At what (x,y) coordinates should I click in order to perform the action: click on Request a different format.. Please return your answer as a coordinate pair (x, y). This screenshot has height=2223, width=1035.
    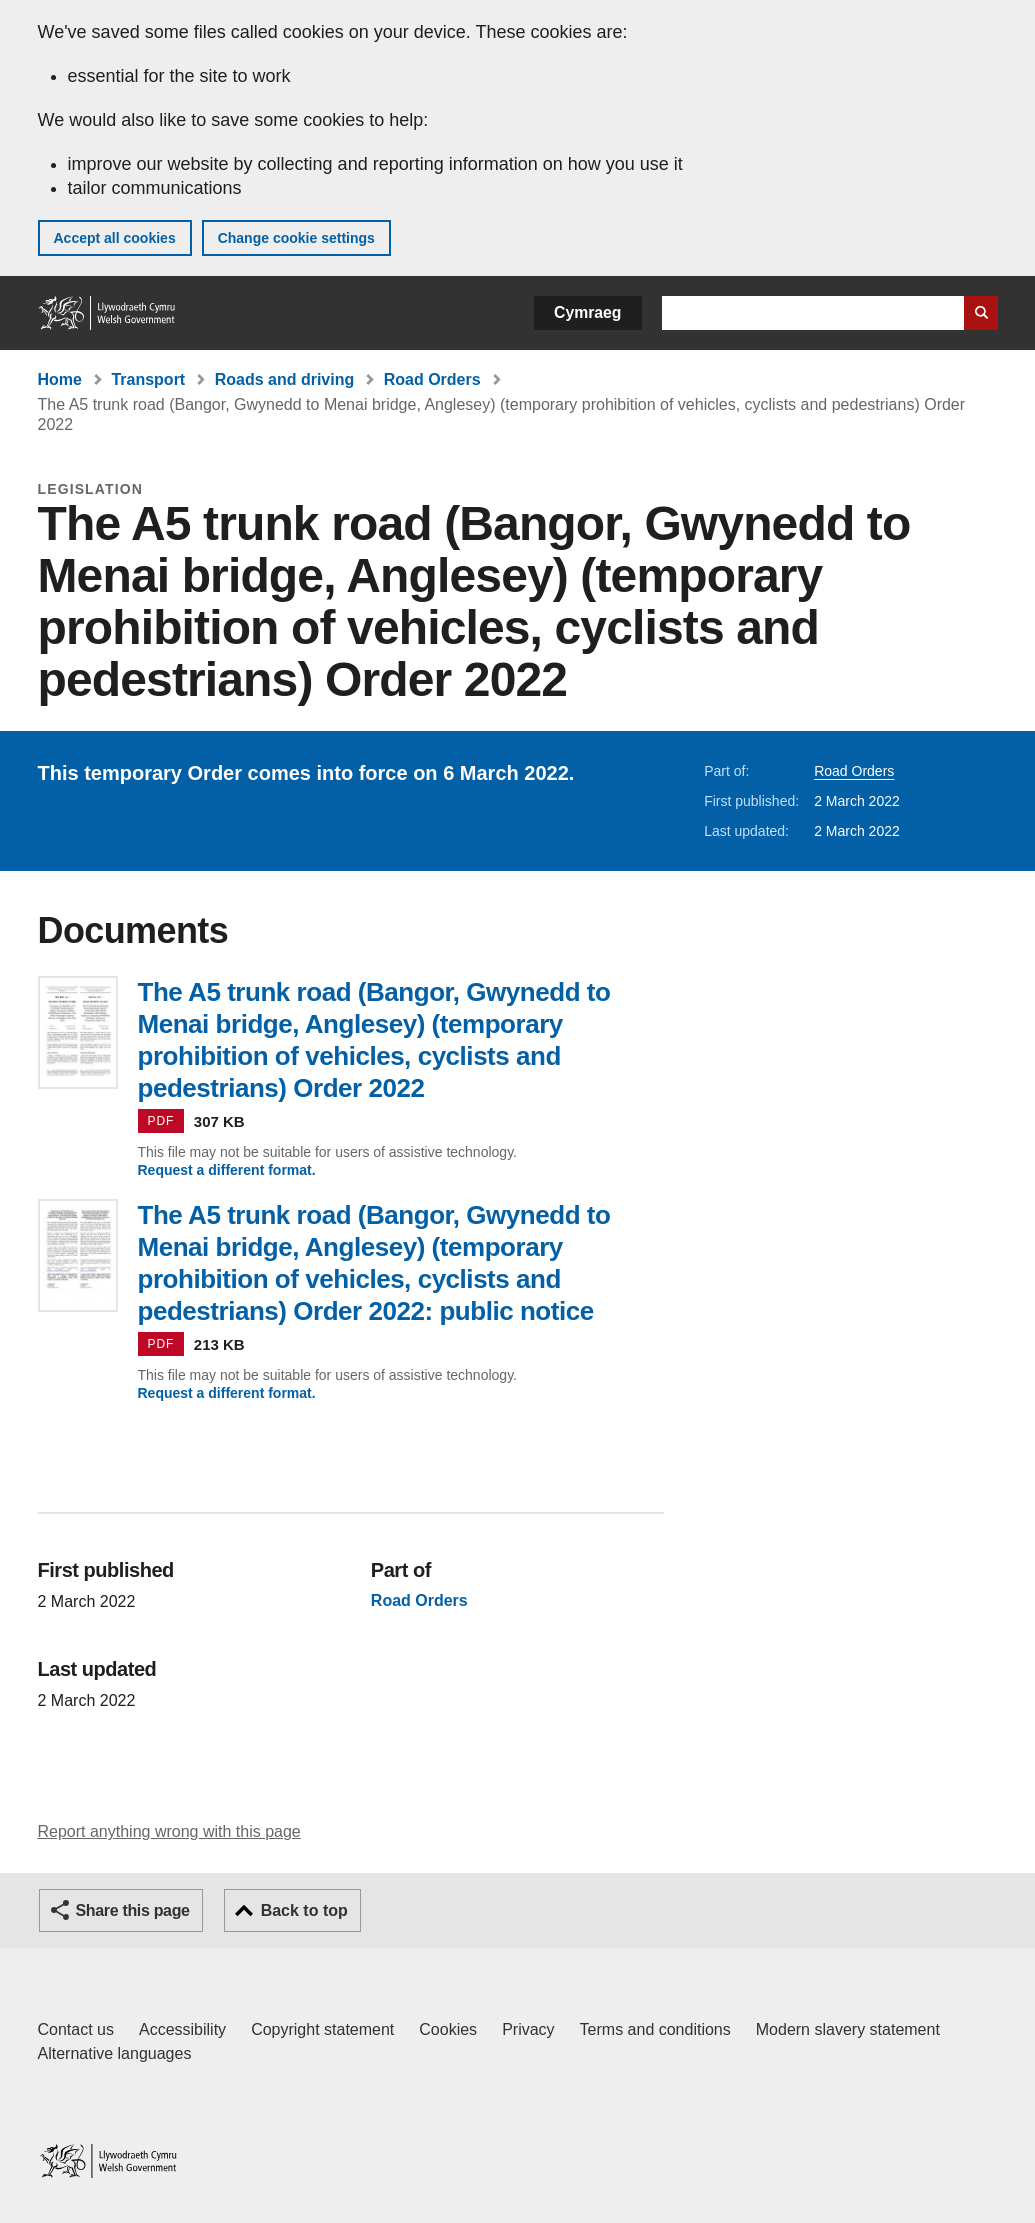
    Looking at the image, I should click on (227, 1170).